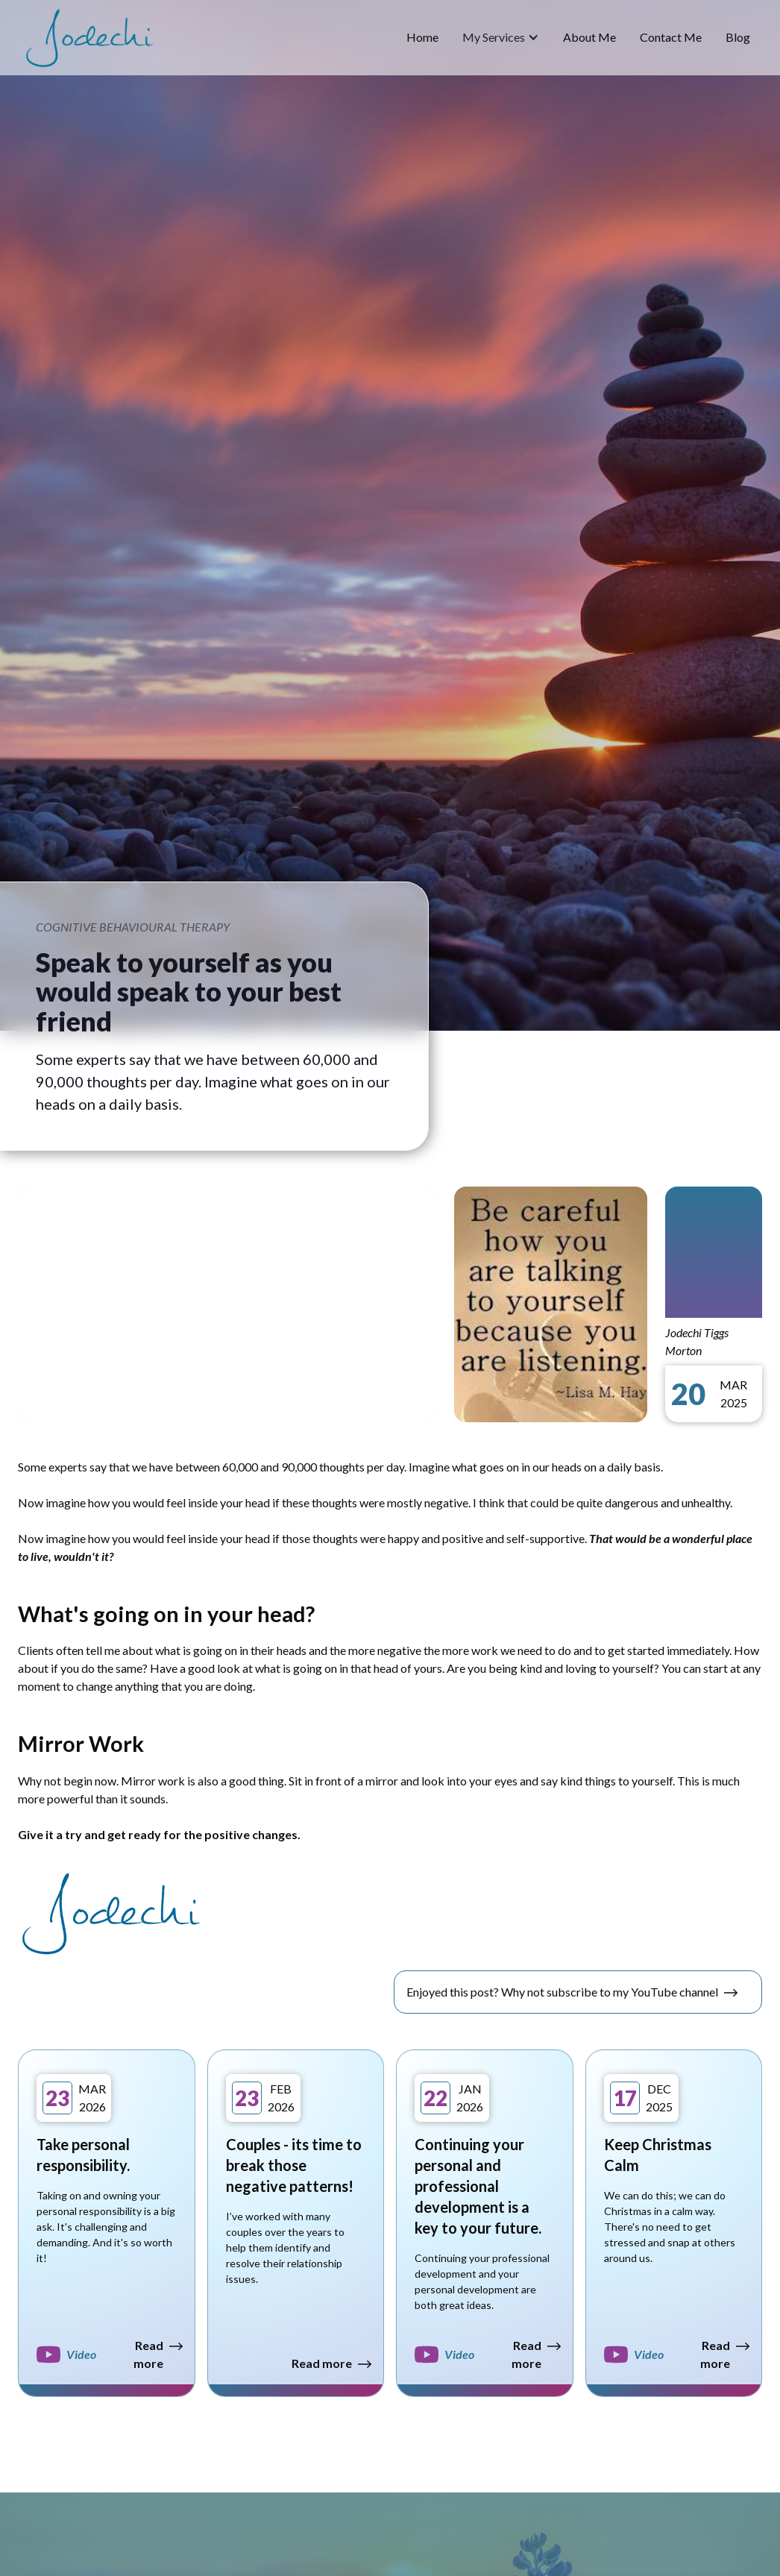  What do you see at coordinates (589, 37) in the screenshot?
I see `about me` at bounding box center [589, 37].